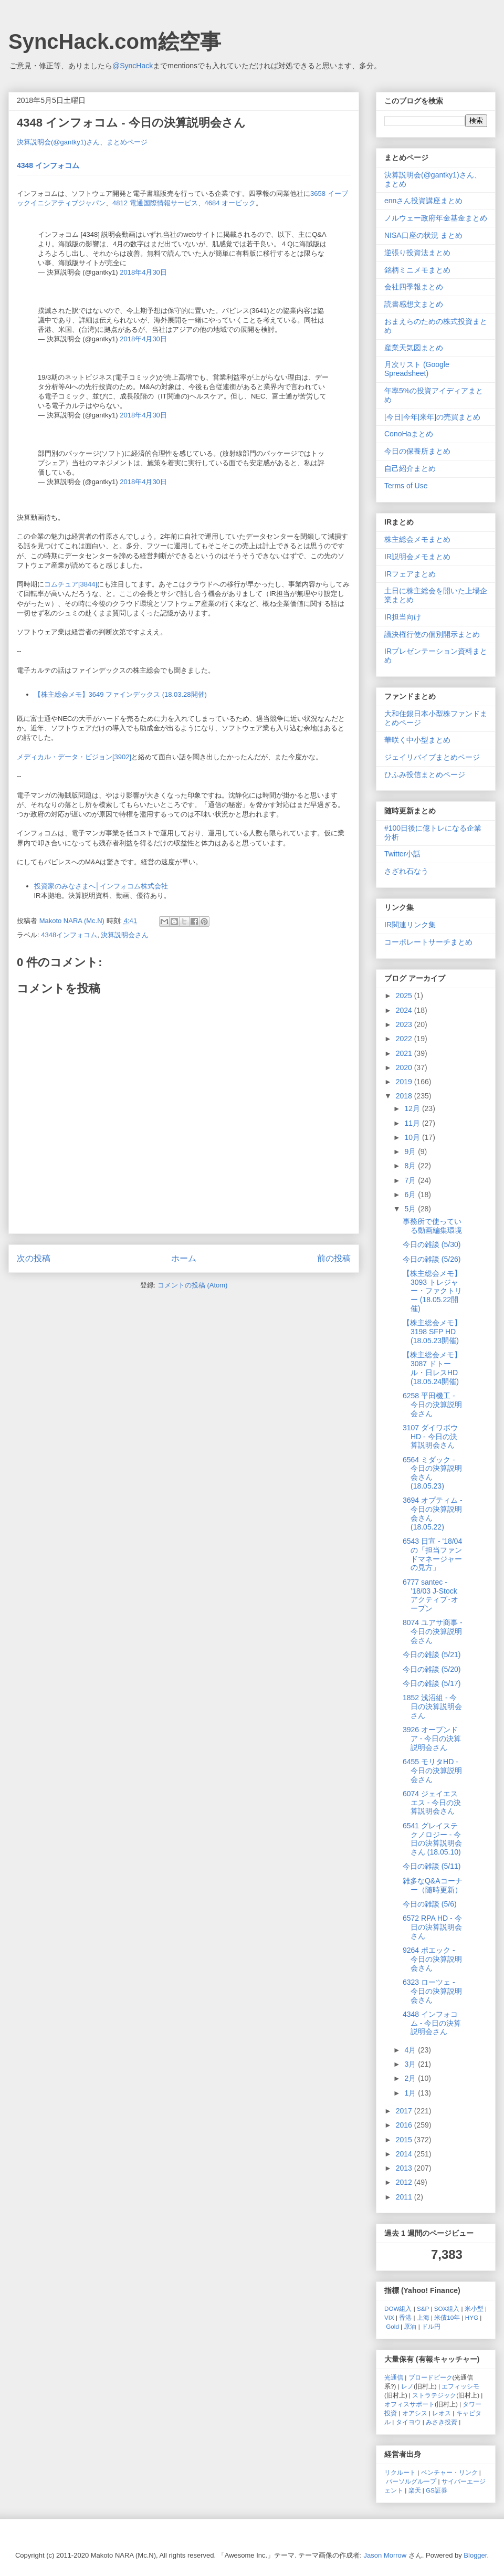 The width and height of the screenshot is (504, 2576). I want to click on パーソルグループ, so click(411, 2481).